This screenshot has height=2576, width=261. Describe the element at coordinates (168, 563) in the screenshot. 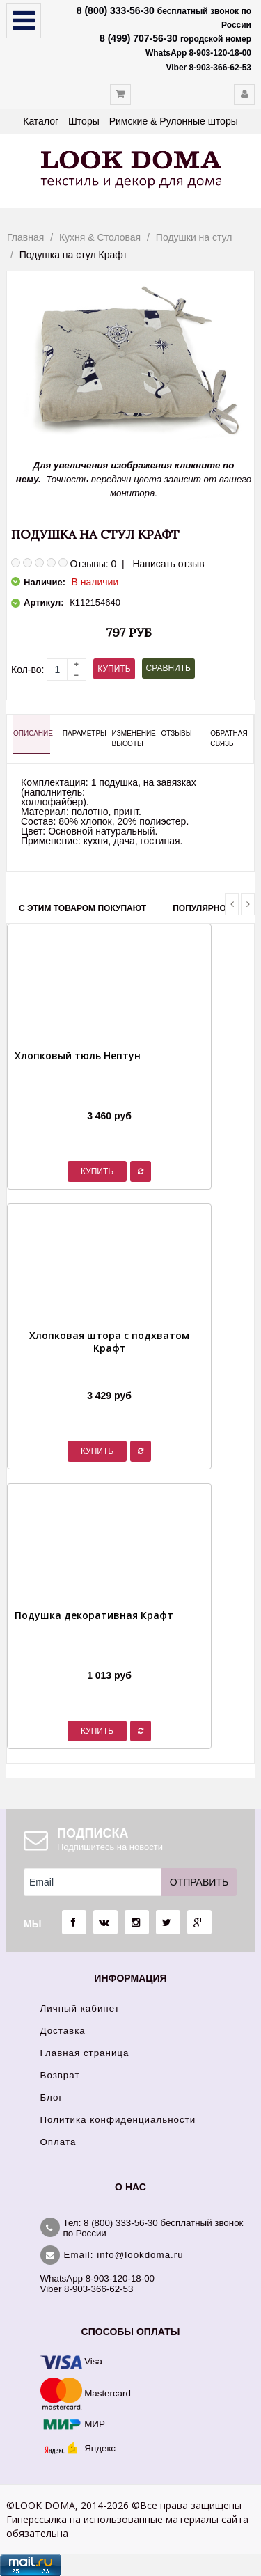

I see `Написать отзыв` at that location.